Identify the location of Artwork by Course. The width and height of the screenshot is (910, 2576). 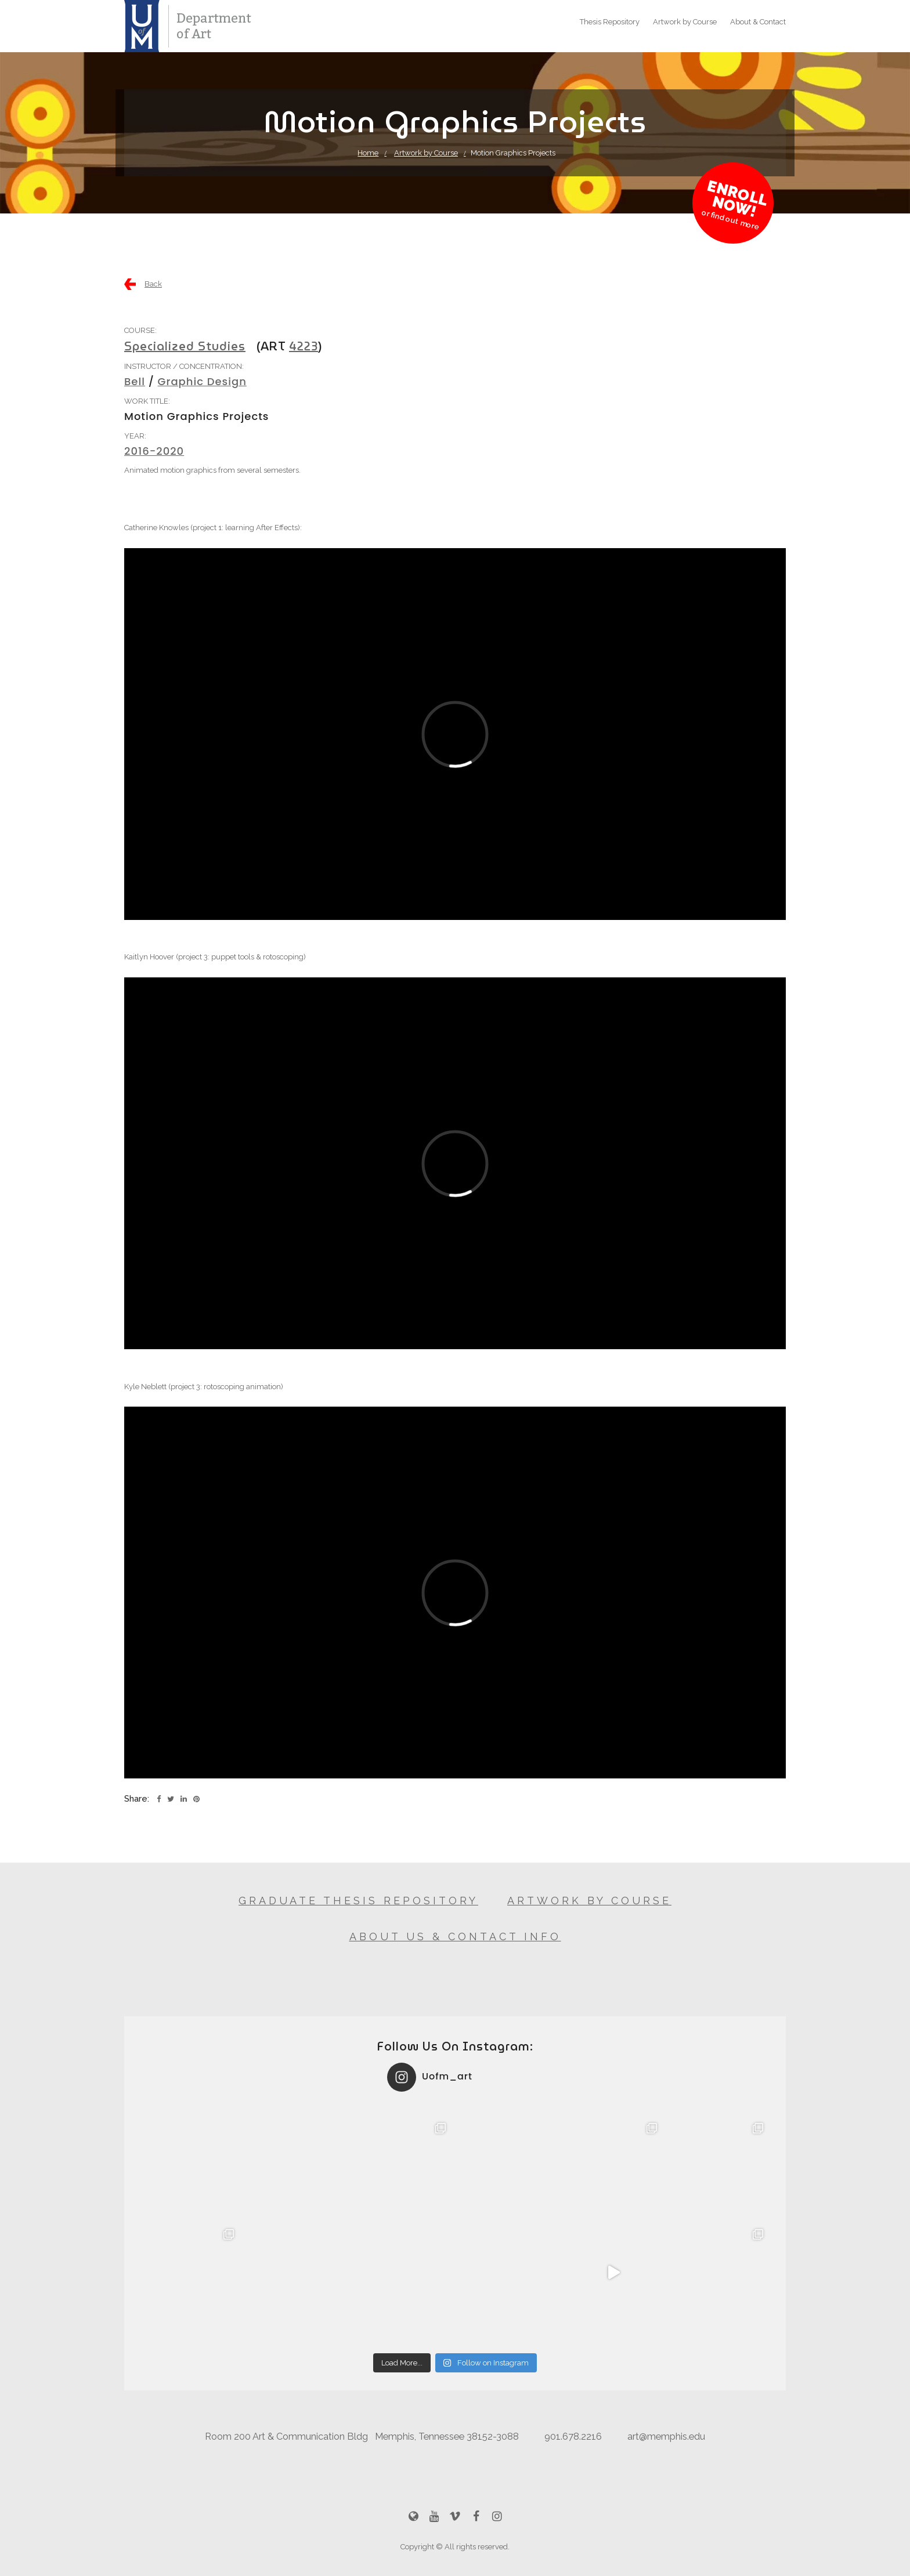
(685, 21).